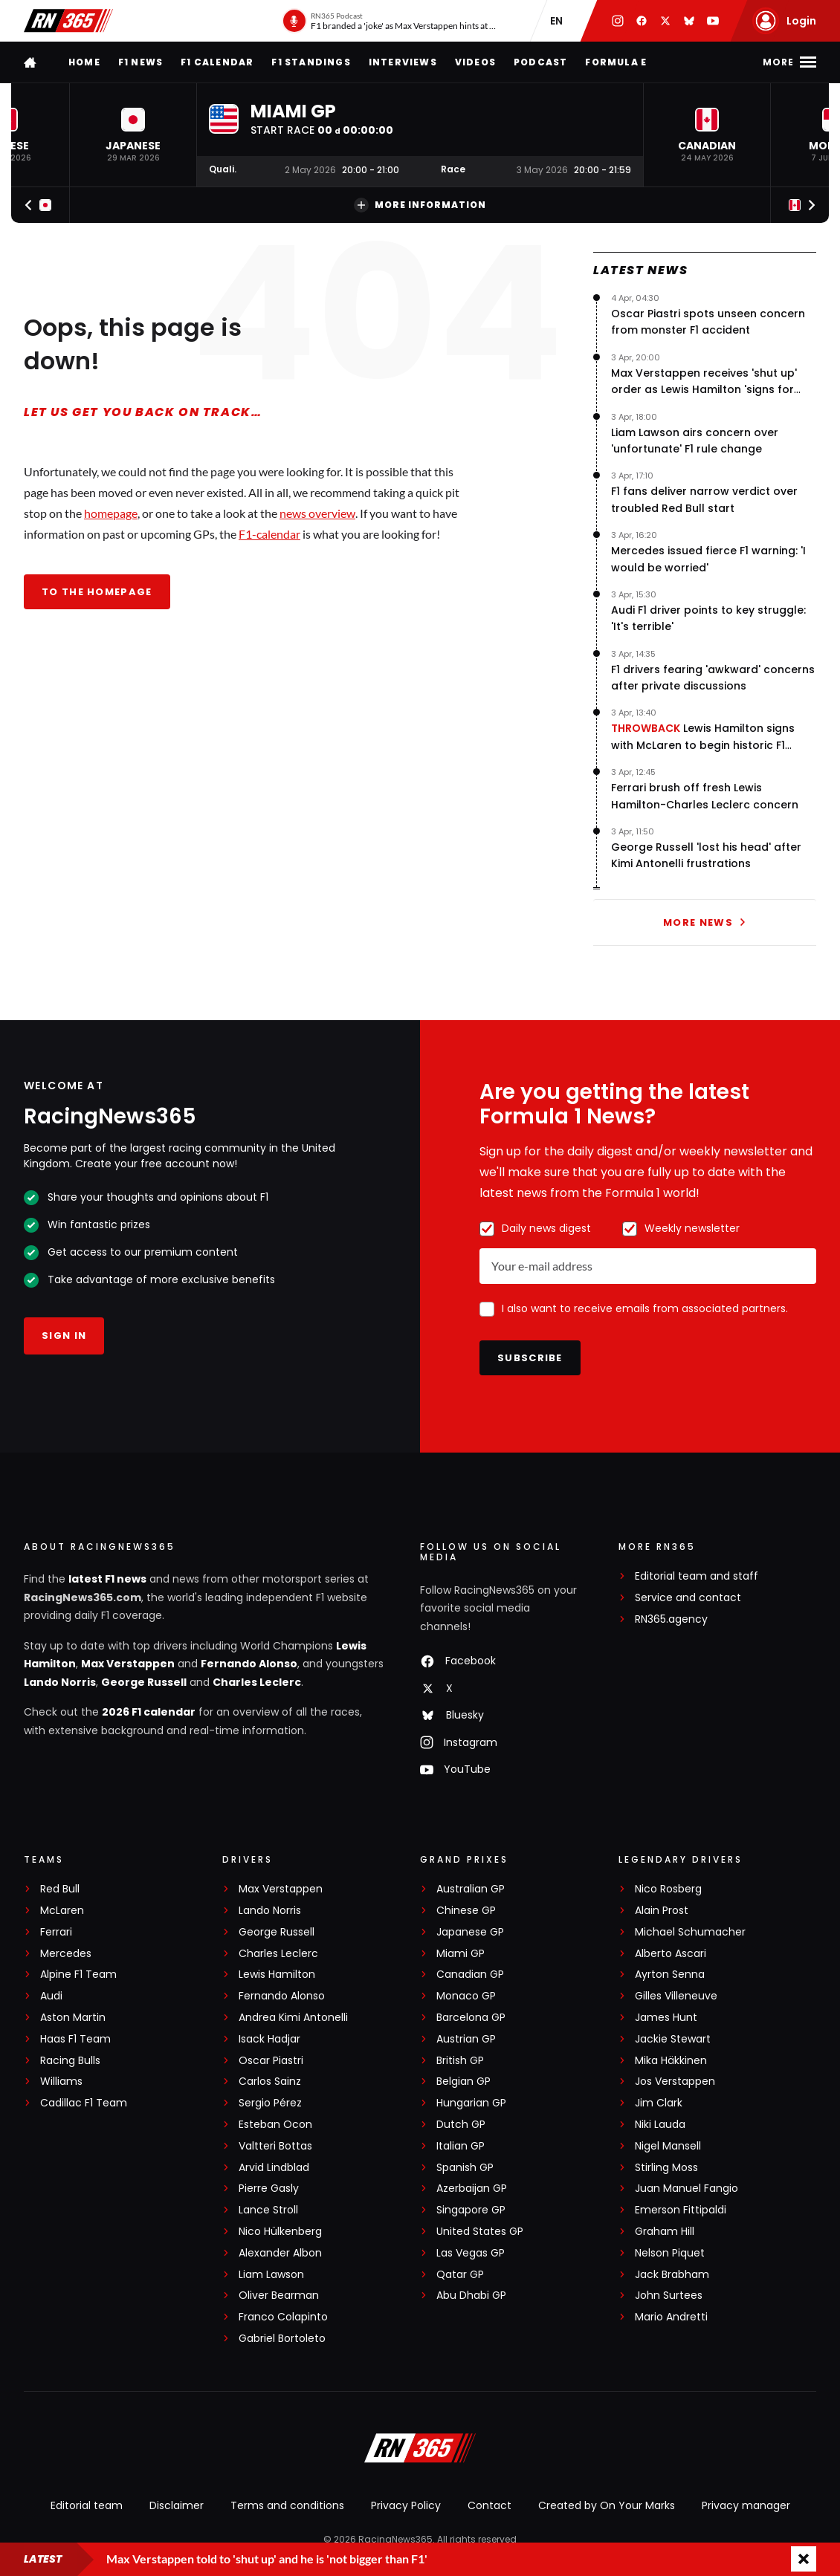 The image size is (840, 2576). What do you see at coordinates (616, 62) in the screenshot?
I see `Formula E` at bounding box center [616, 62].